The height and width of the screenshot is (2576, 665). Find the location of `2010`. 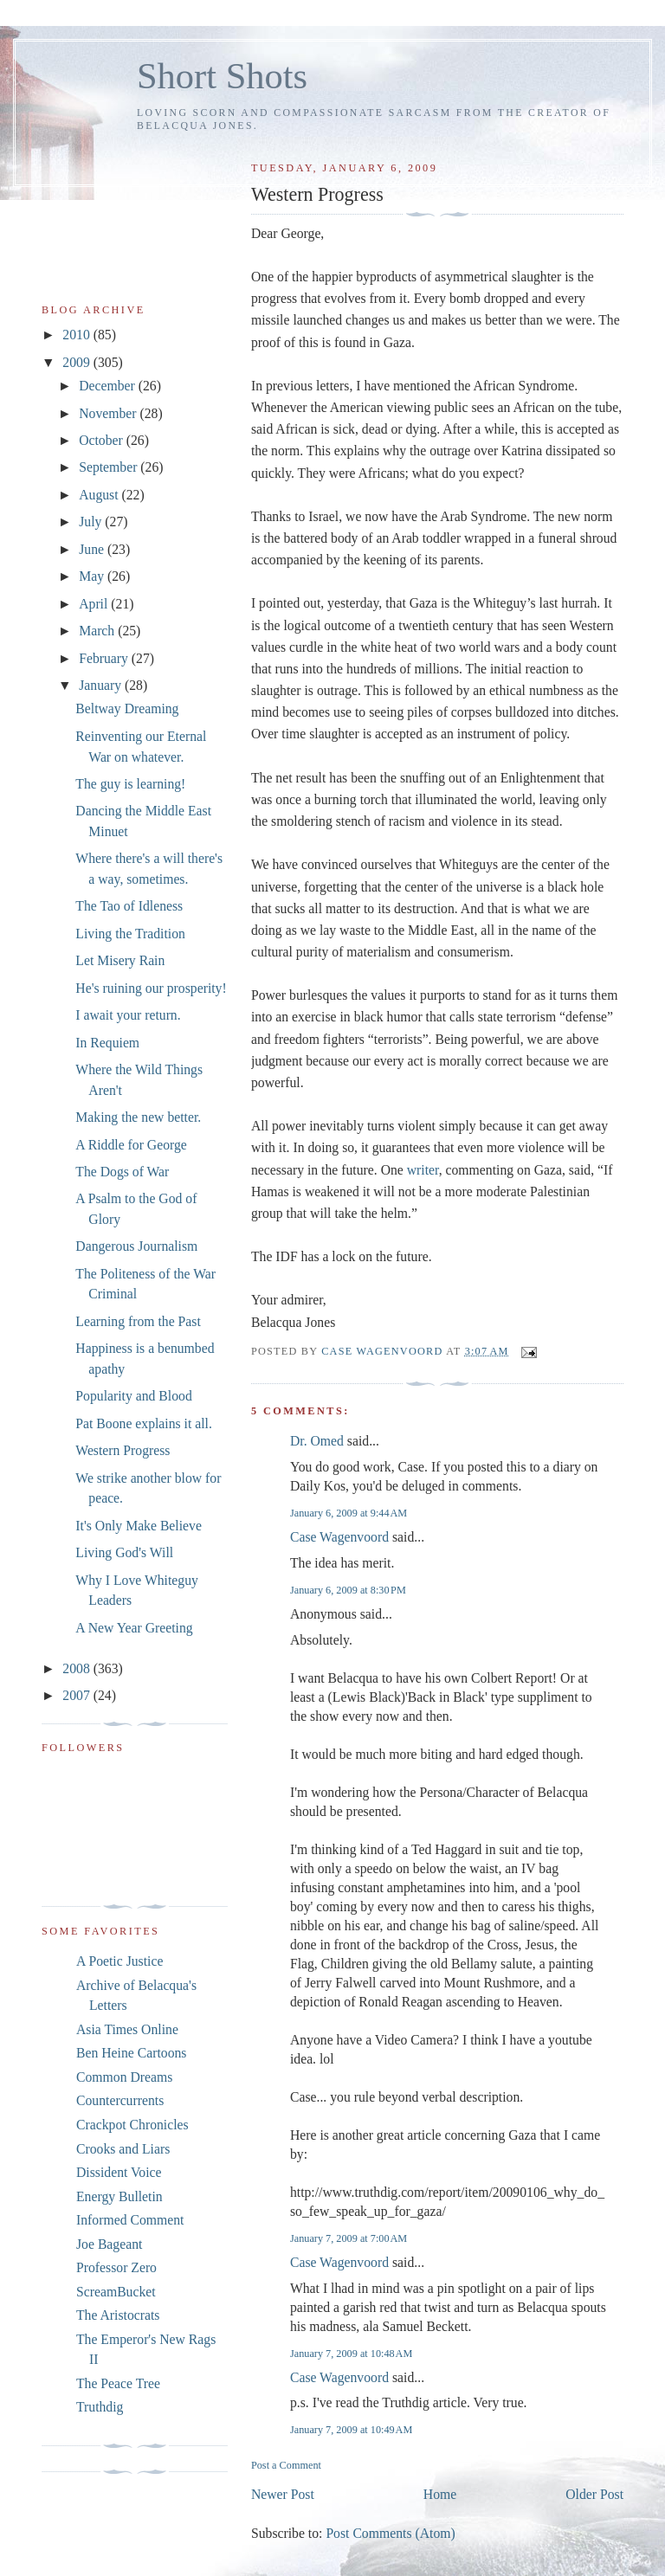

2010 is located at coordinates (77, 334).